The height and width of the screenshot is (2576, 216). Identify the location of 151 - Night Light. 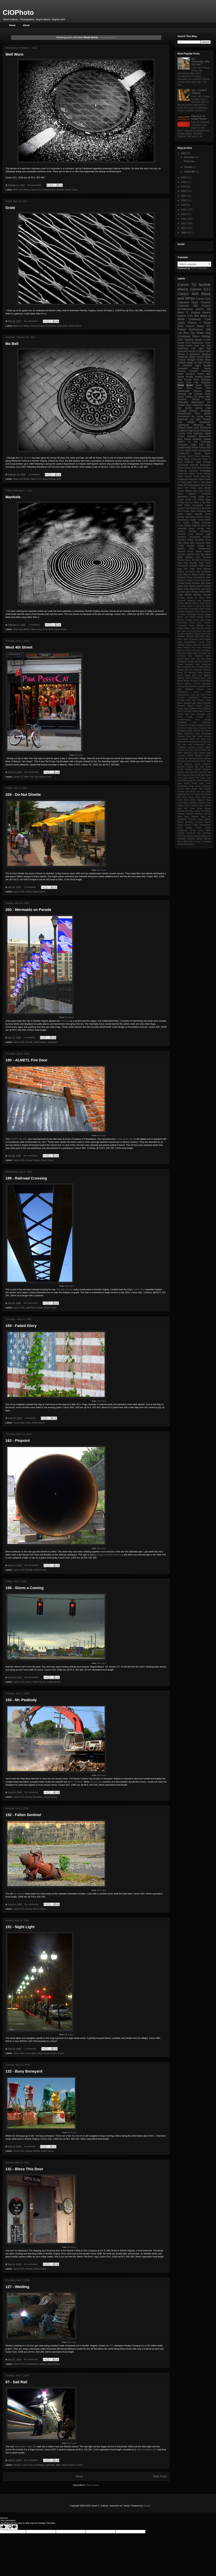
(19, 1927).